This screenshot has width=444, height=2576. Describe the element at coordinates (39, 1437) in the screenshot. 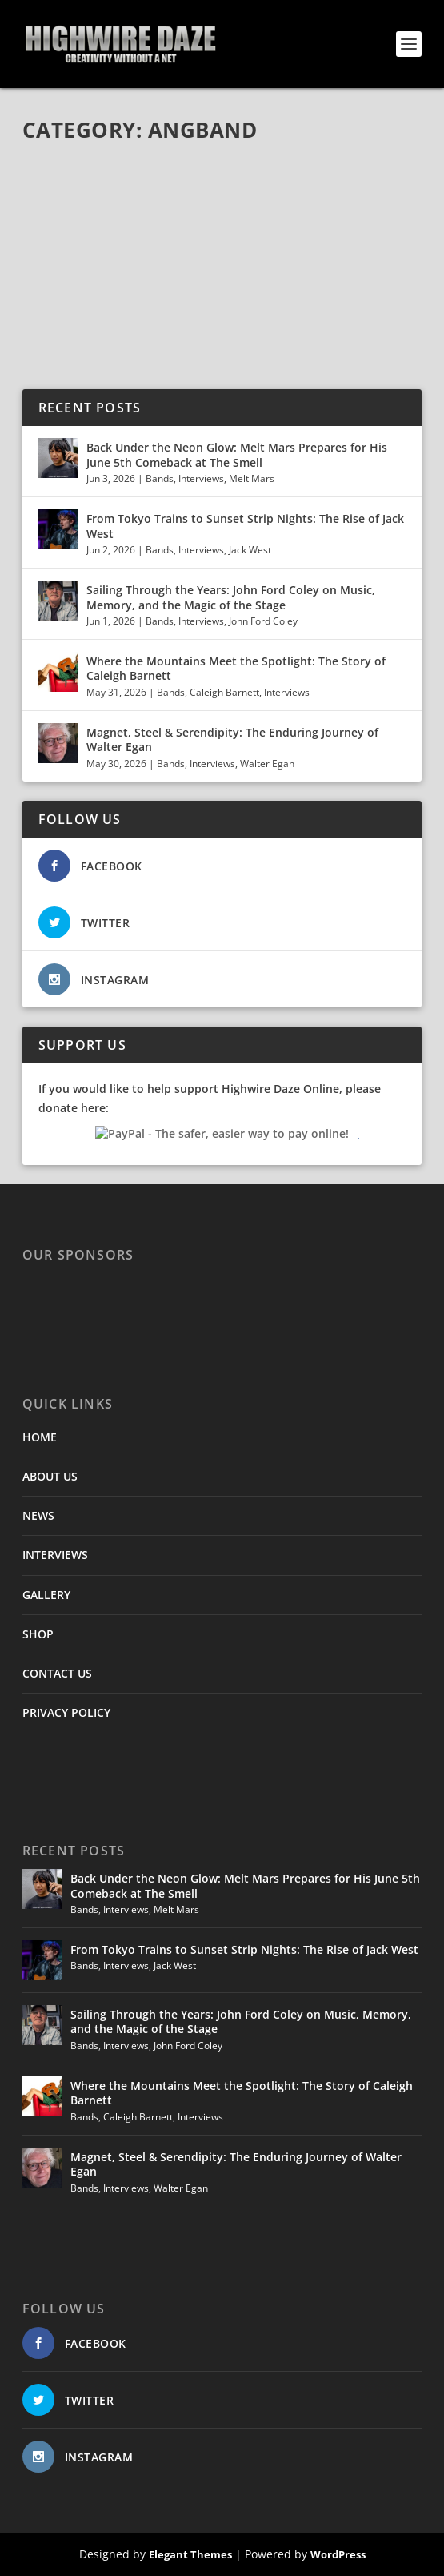

I see `HOME` at that location.